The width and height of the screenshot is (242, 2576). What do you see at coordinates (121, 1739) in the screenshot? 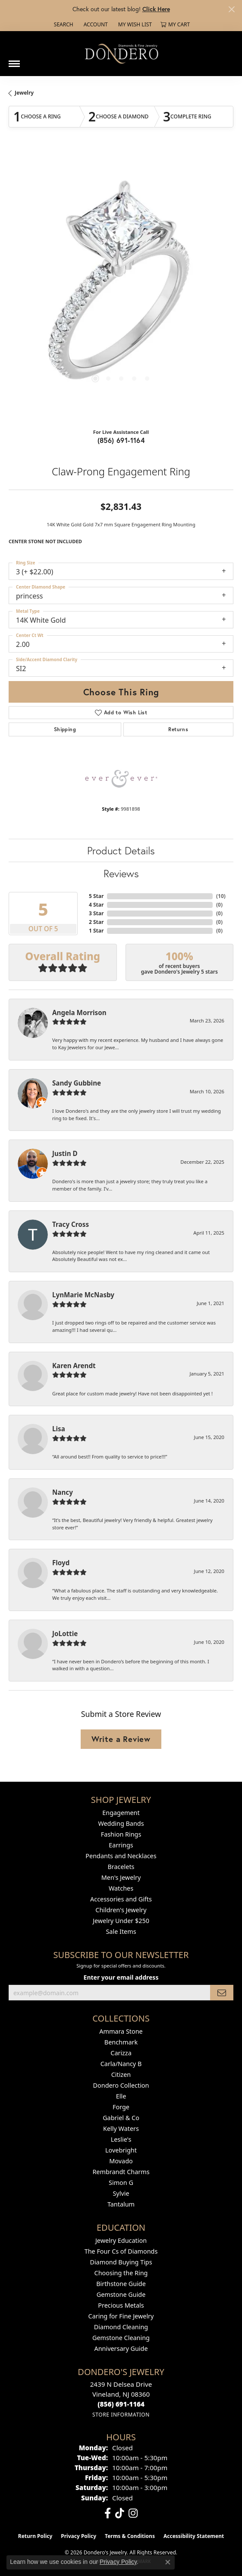
I see `Write a Review` at bounding box center [121, 1739].